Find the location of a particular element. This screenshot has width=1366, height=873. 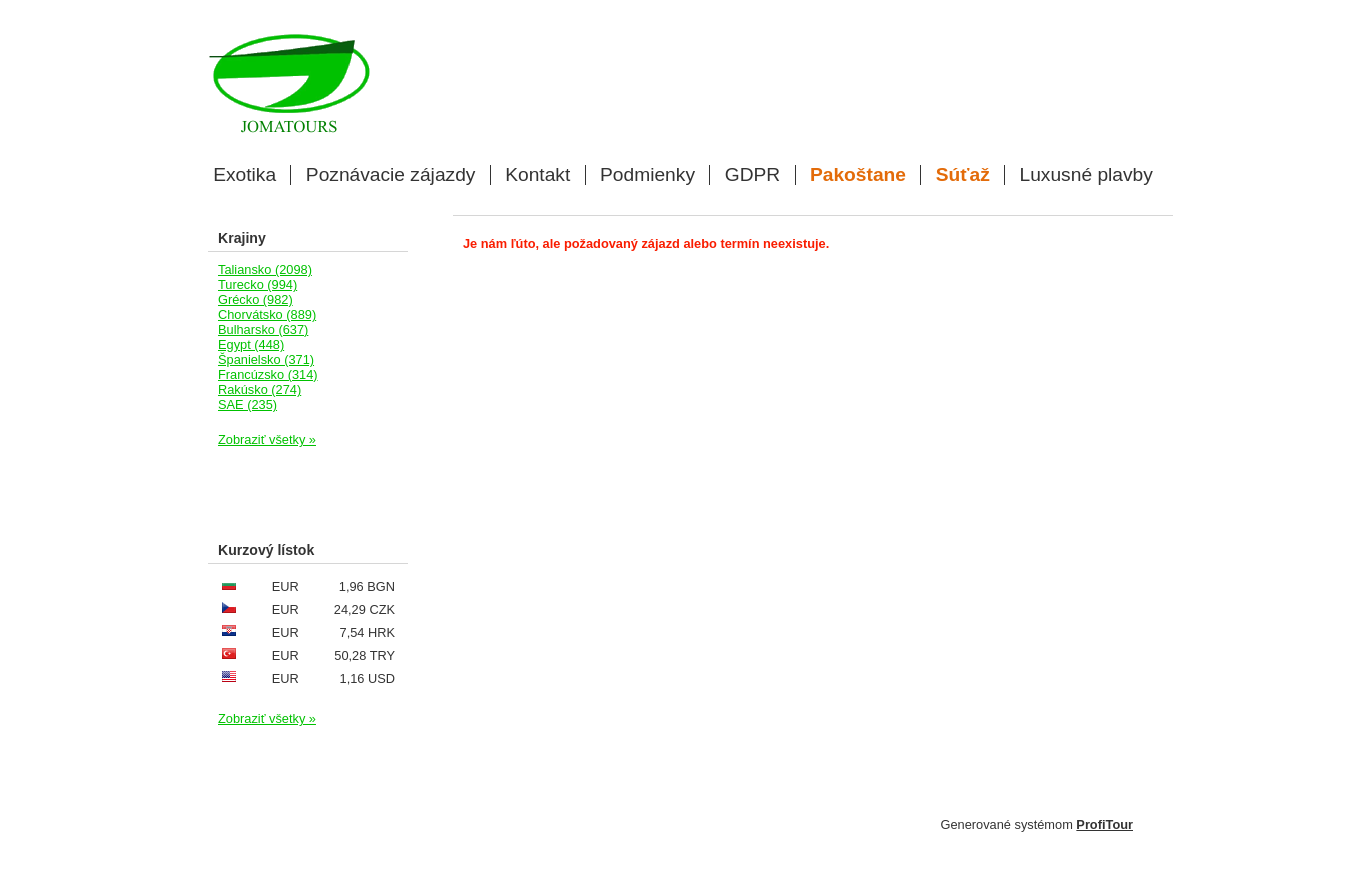

Podmienky is located at coordinates (647, 175).